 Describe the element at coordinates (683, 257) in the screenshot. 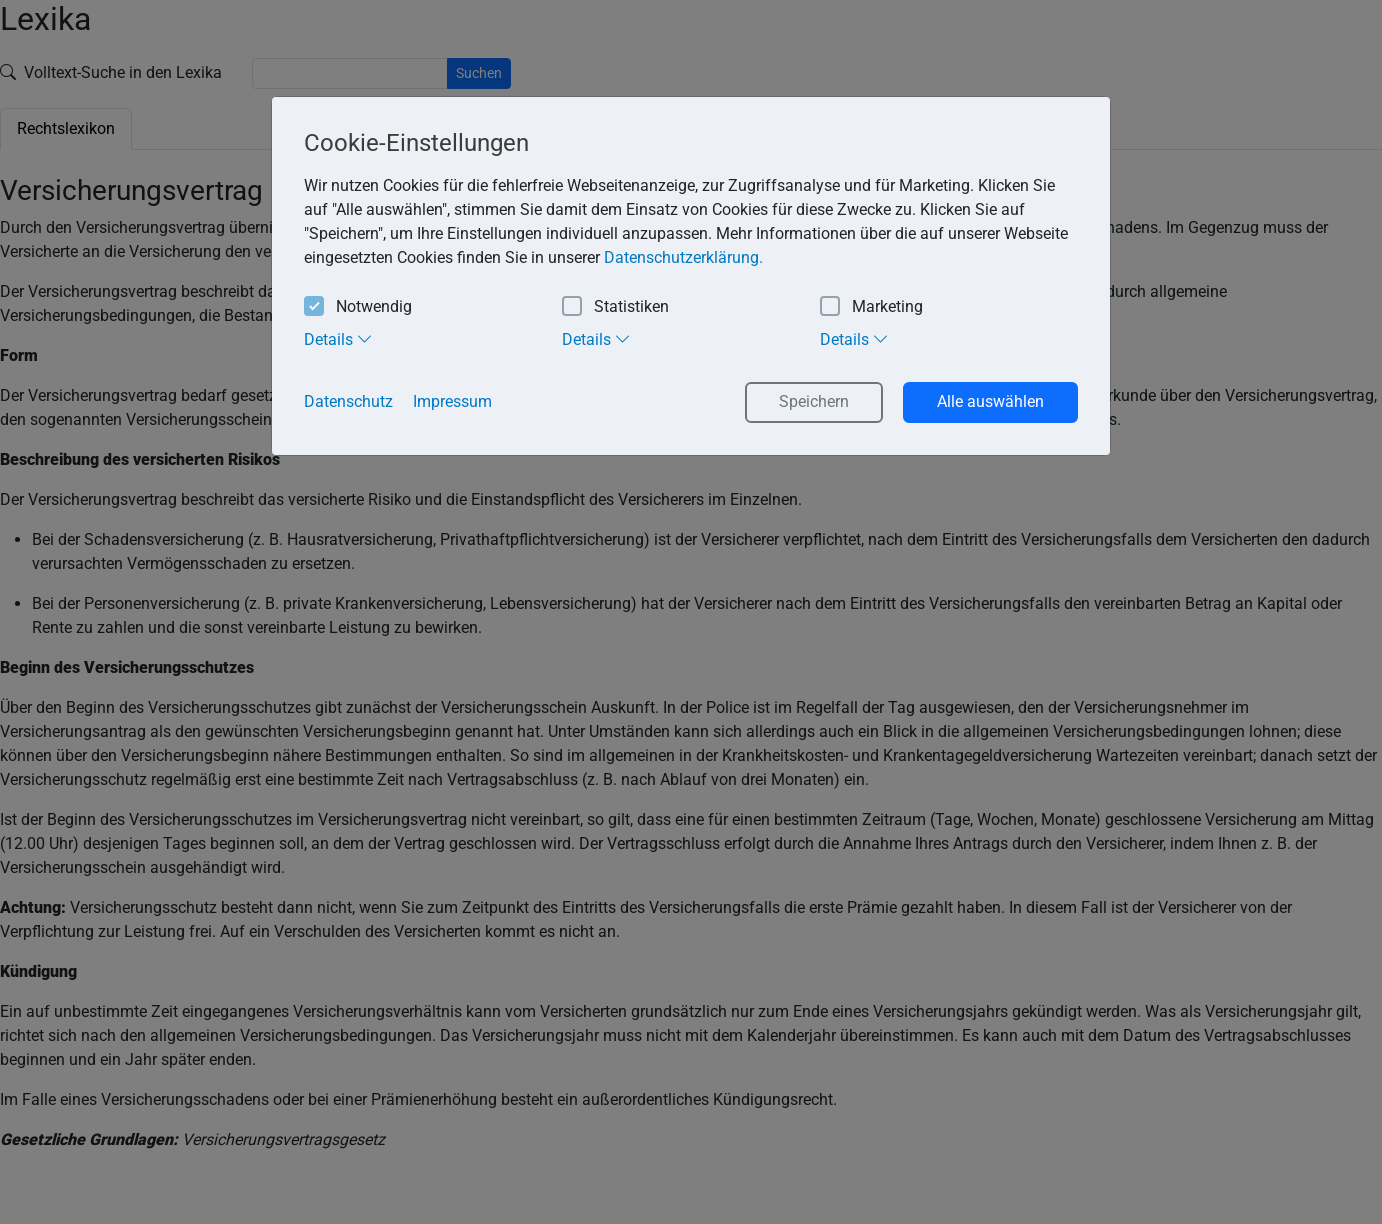

I see `Datenschutzerklärung. [button]` at that location.